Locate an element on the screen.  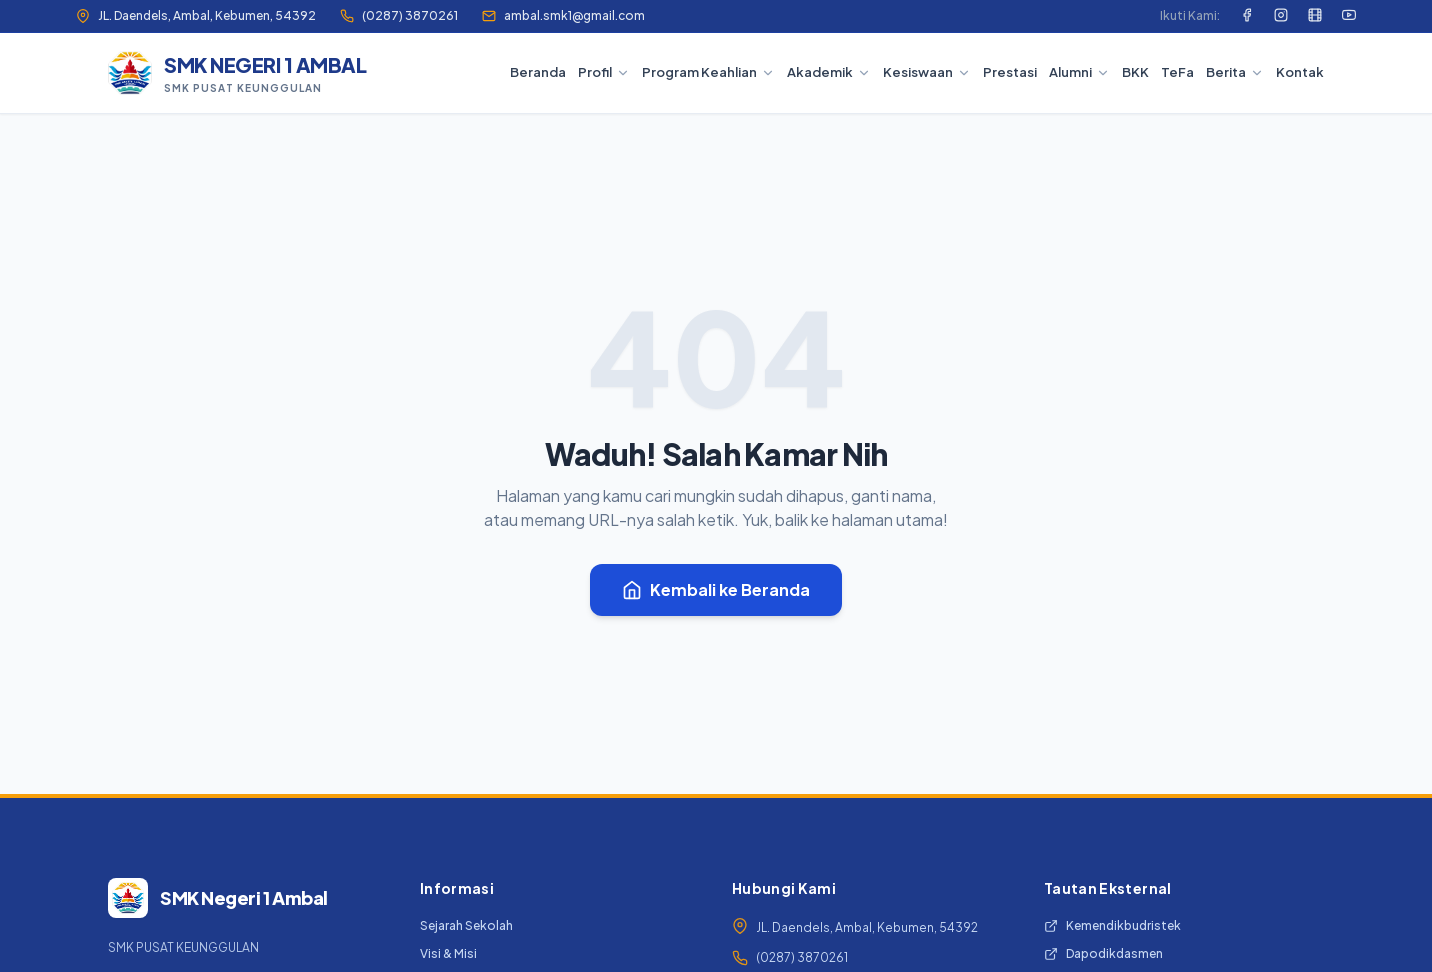
Kontak is located at coordinates (1300, 72).